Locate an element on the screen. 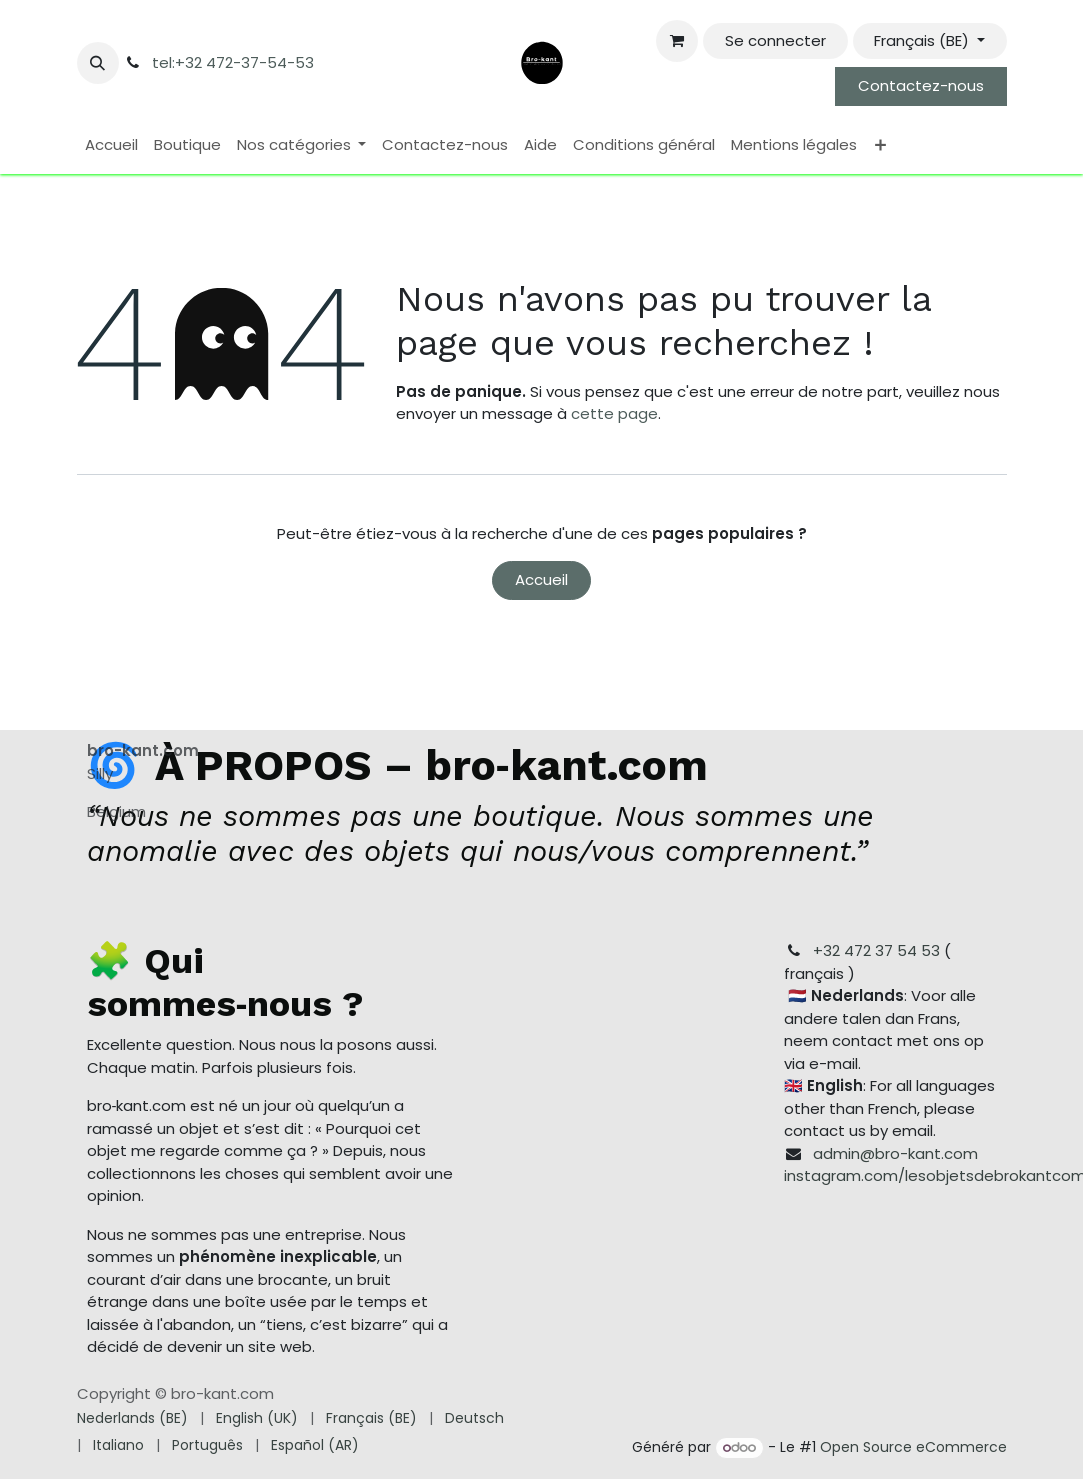 The image size is (1083, 1479). +32 472 37 54 53 is located at coordinates (876, 950).